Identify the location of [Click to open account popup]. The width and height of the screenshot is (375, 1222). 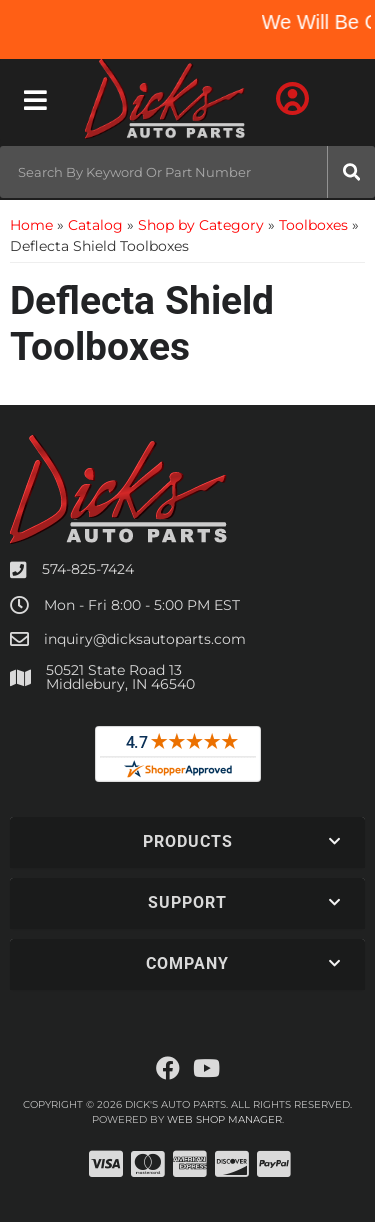
(292, 100).